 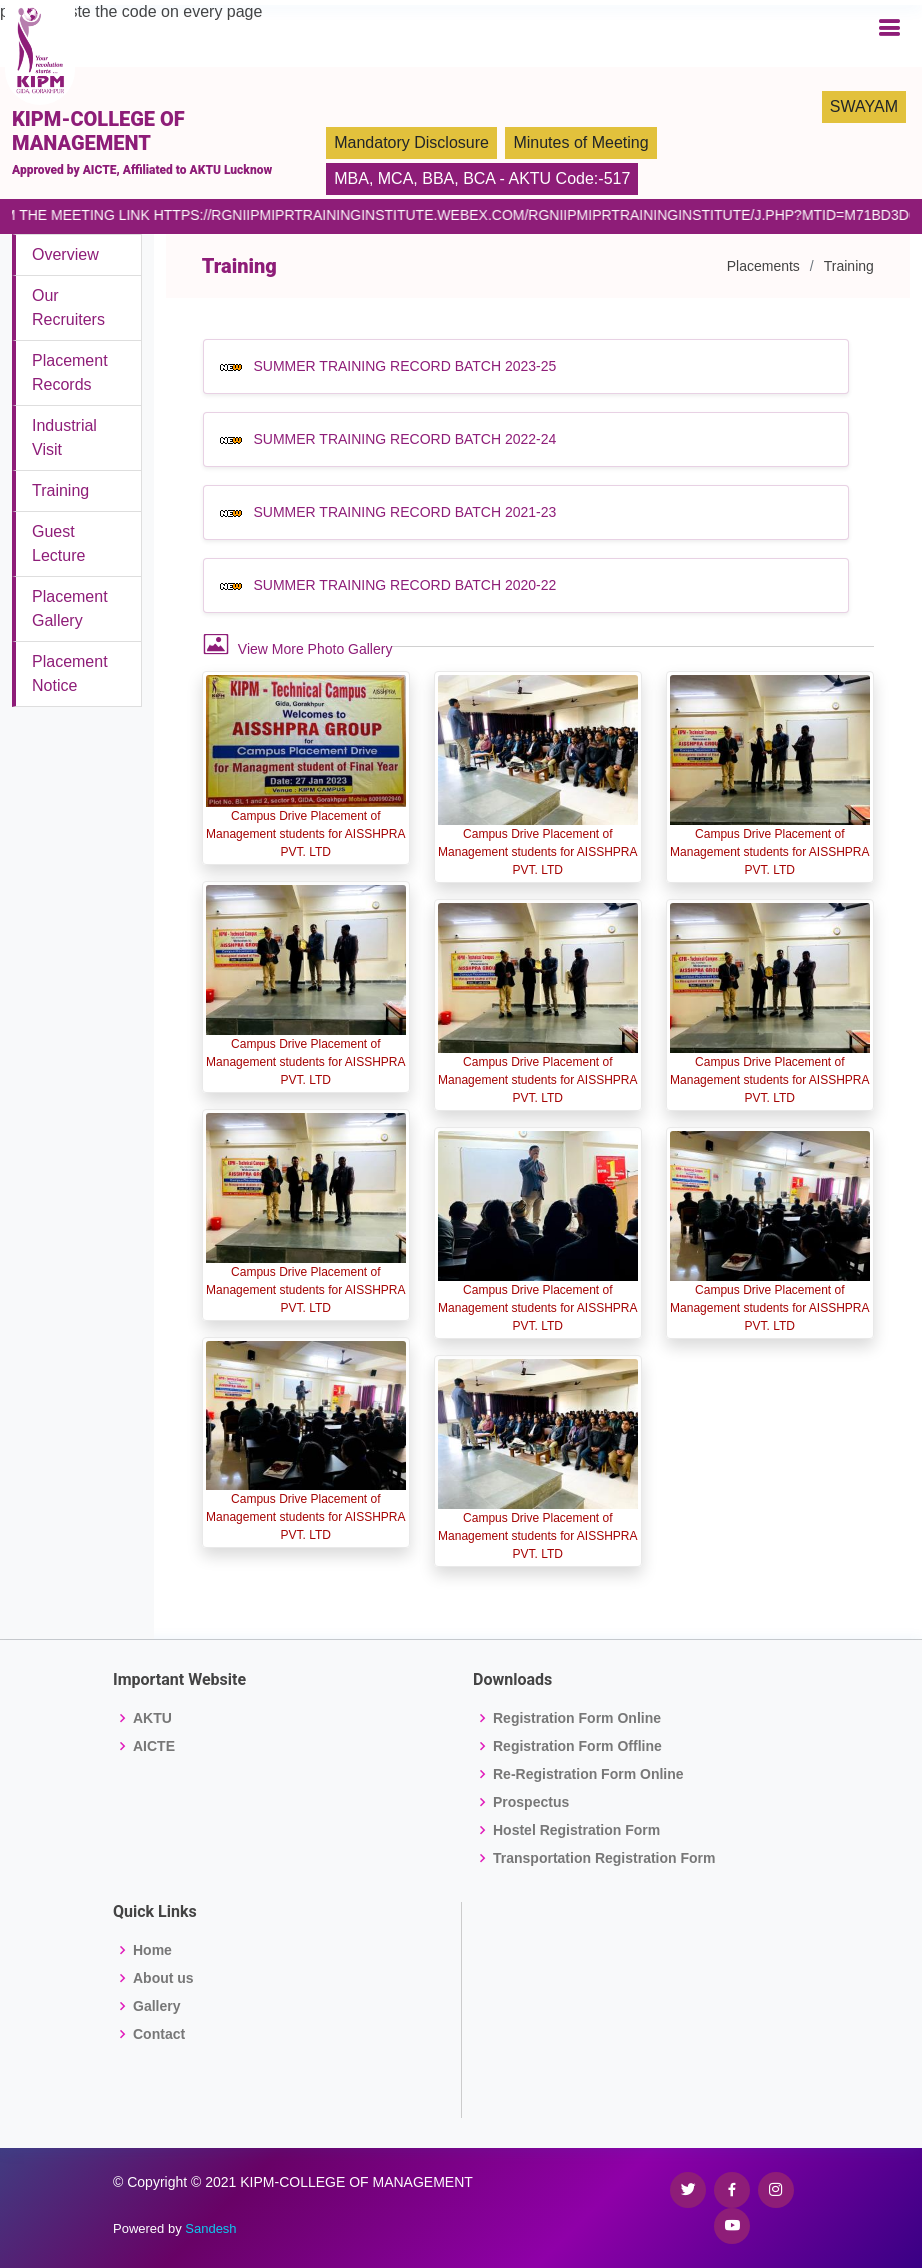 I want to click on SUMMER TRAINING RECORD BATCH 2021-23, so click(x=404, y=512).